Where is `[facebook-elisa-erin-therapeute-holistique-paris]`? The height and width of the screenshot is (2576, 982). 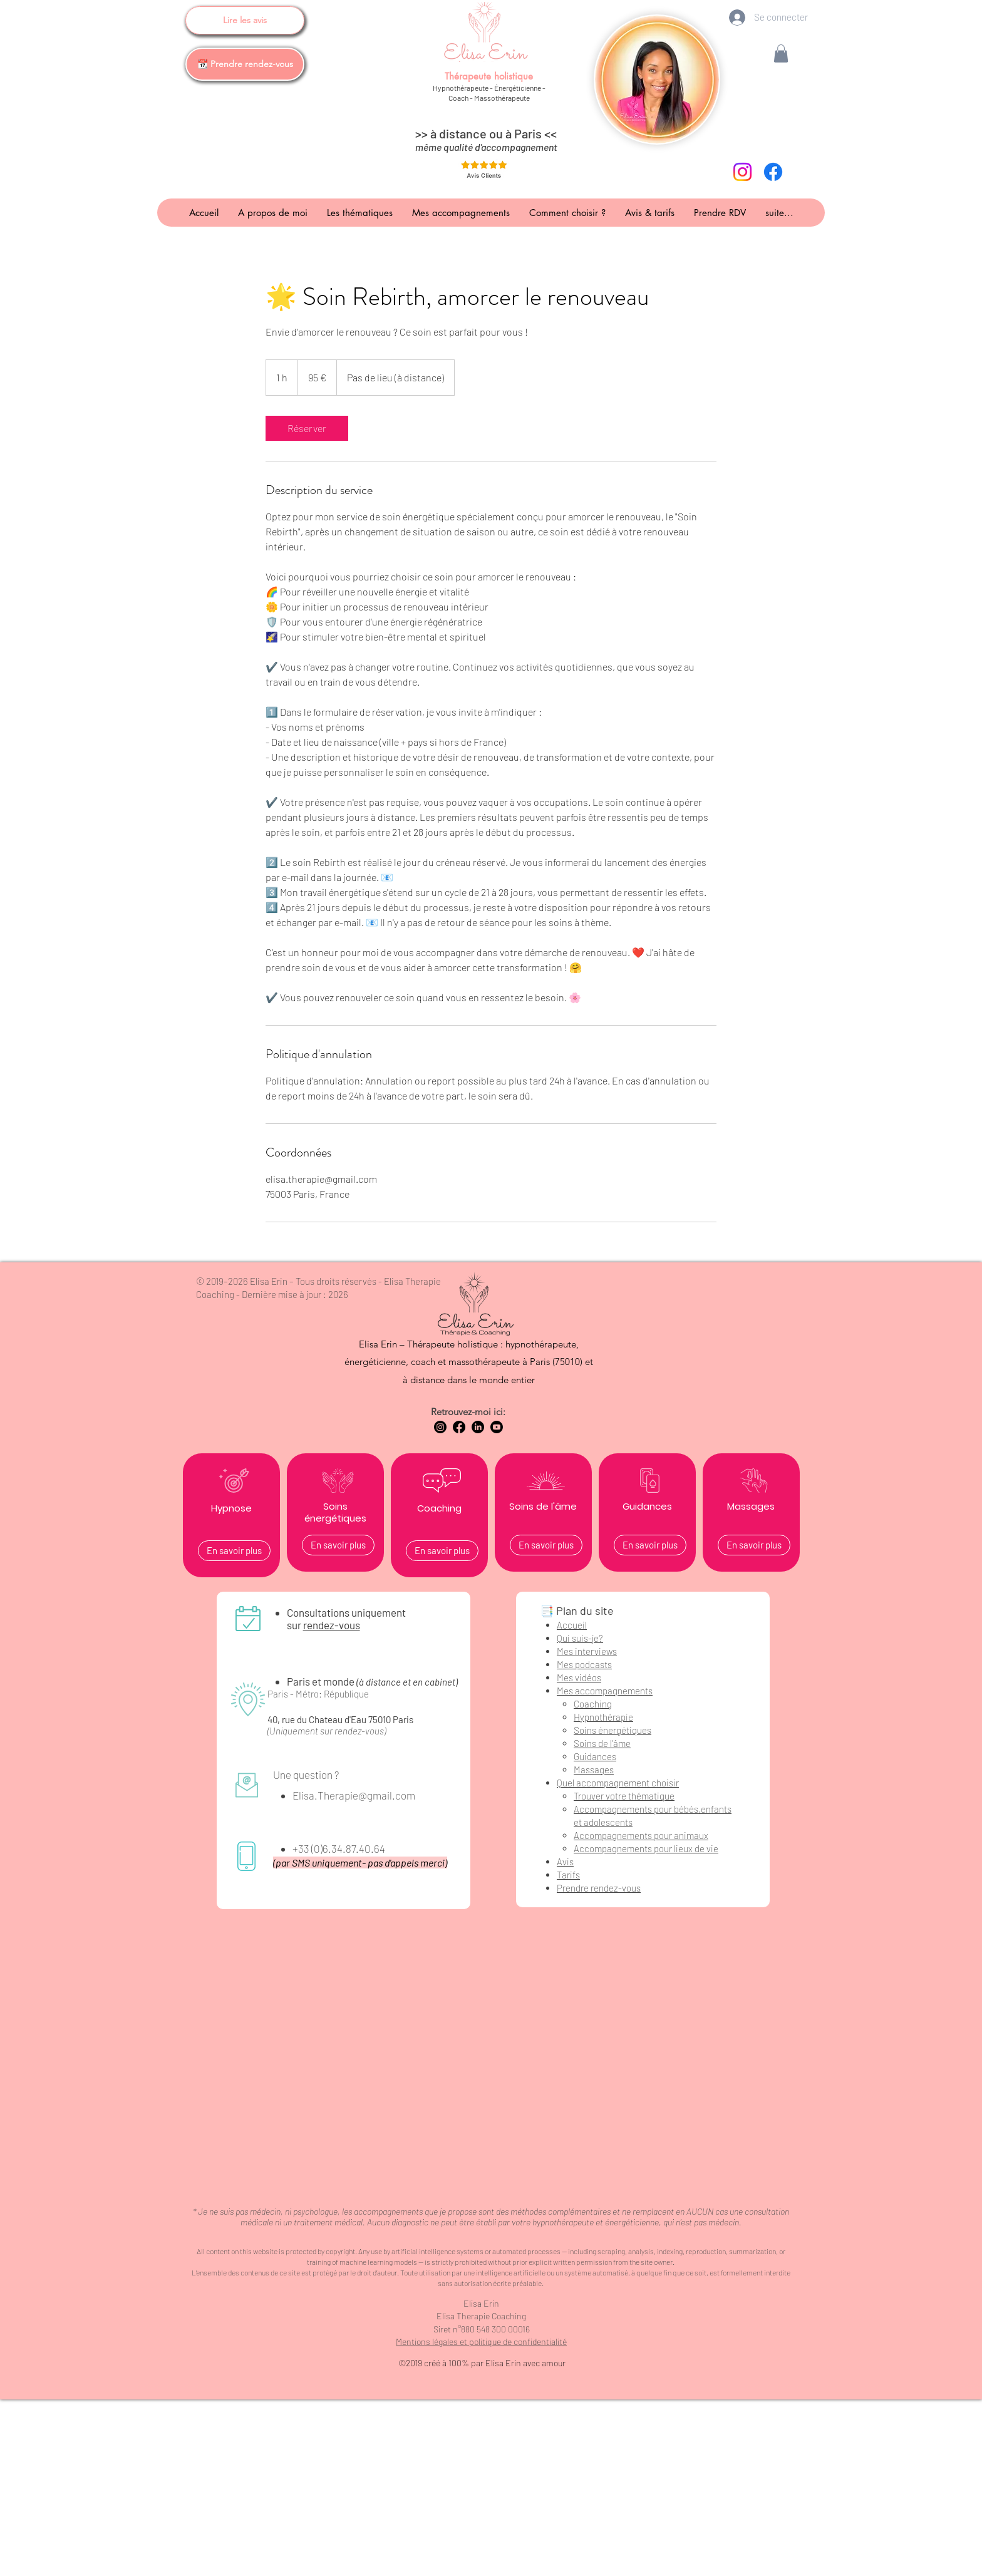
[facebook-elisa-erin-therapeute-holistique-paris] is located at coordinates (773, 172).